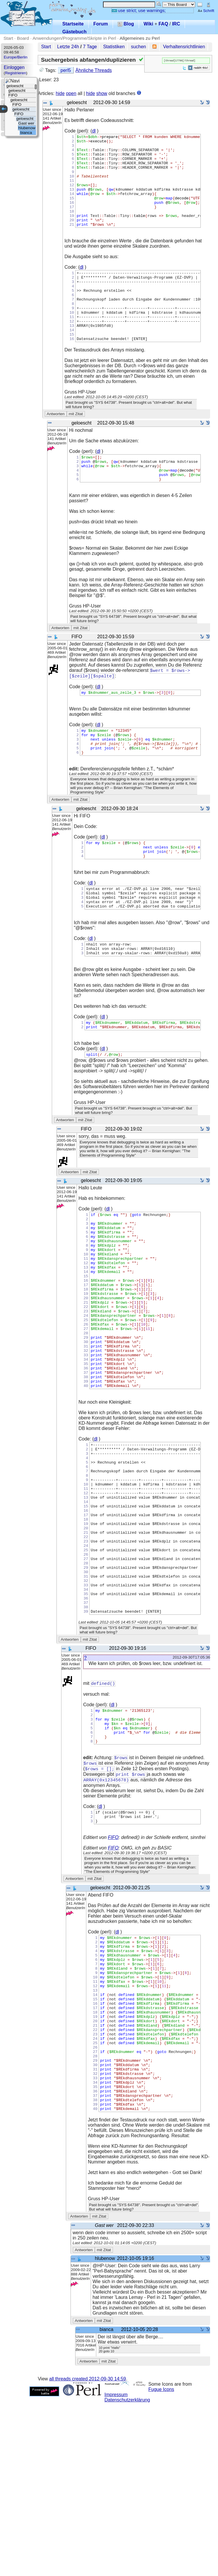  What do you see at coordinates (74, 31) in the screenshot?
I see `Gästebuch` at bounding box center [74, 31].